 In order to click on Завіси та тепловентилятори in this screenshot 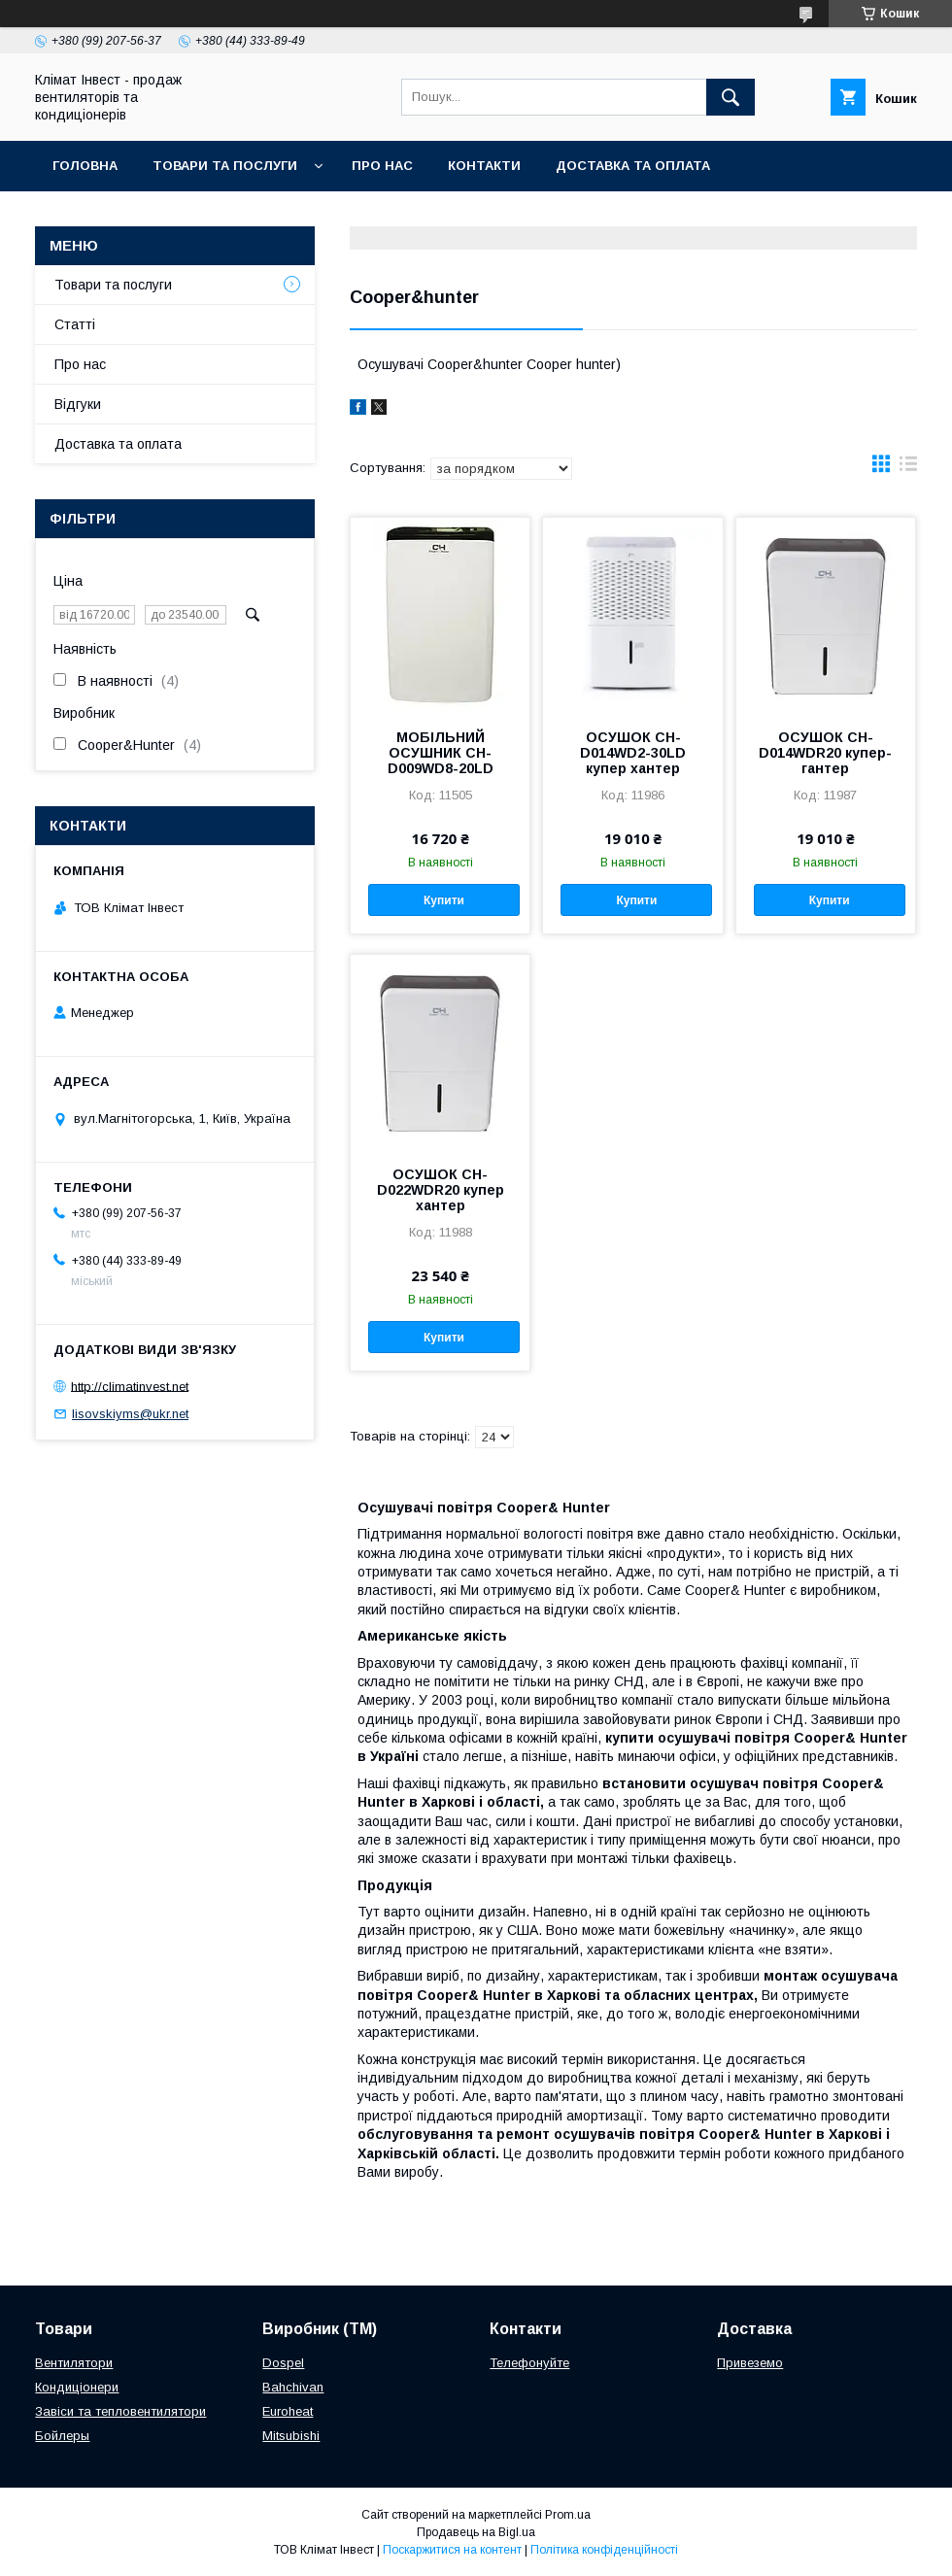, I will do `click(120, 2411)`.